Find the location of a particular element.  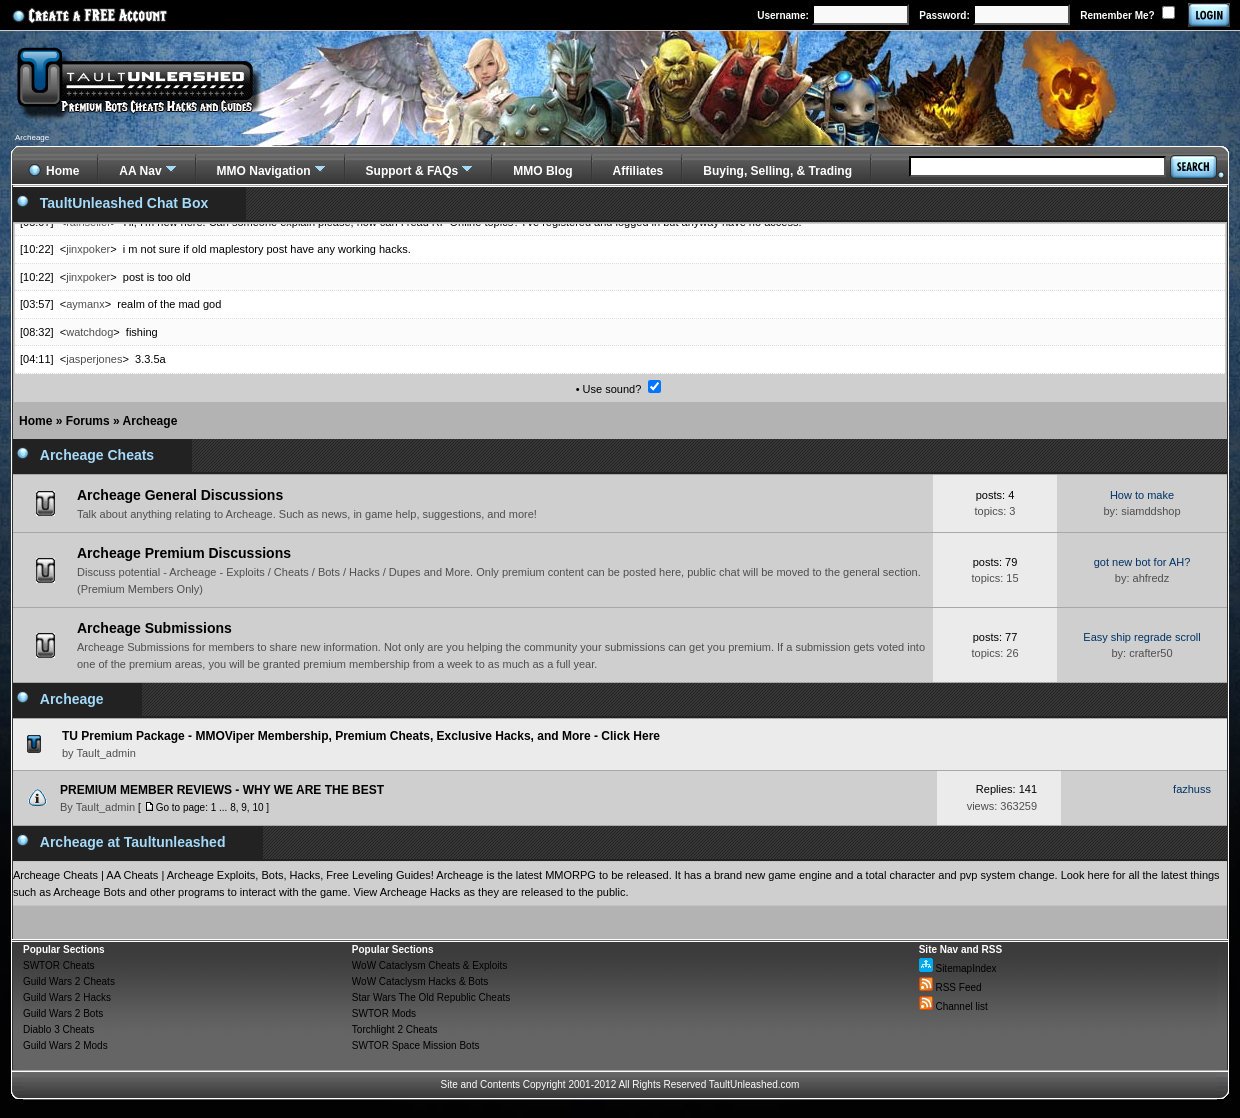

Star Wars The Old Republic Cheats is located at coordinates (431, 997).